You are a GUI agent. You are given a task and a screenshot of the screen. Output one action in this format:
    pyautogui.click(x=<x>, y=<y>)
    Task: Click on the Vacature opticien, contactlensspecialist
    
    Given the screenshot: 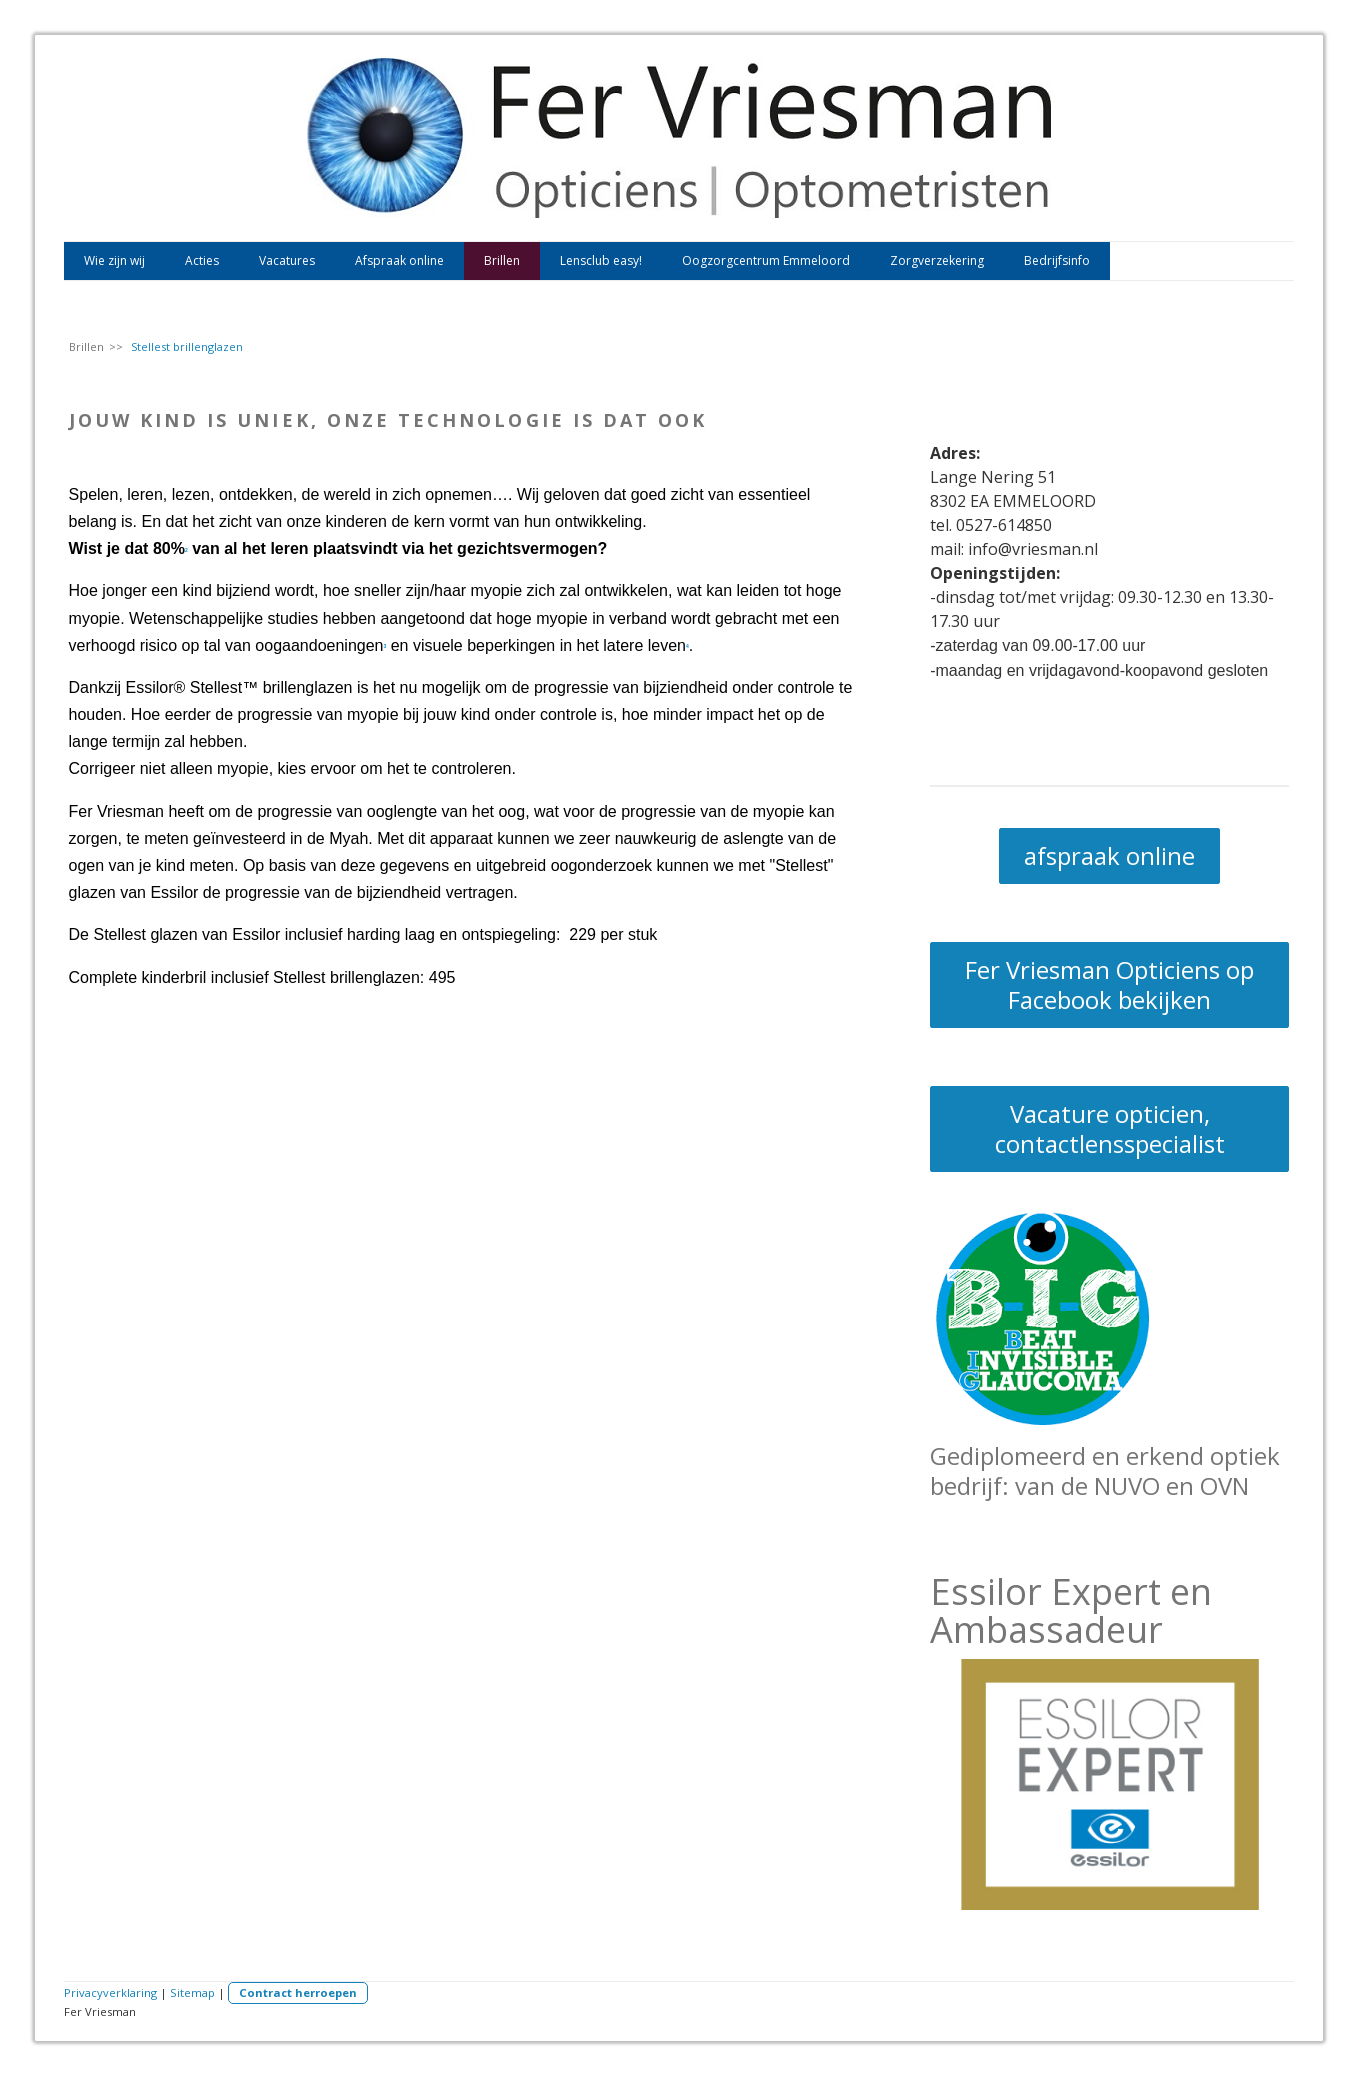 What is the action you would take?
    pyautogui.click(x=1110, y=1128)
    